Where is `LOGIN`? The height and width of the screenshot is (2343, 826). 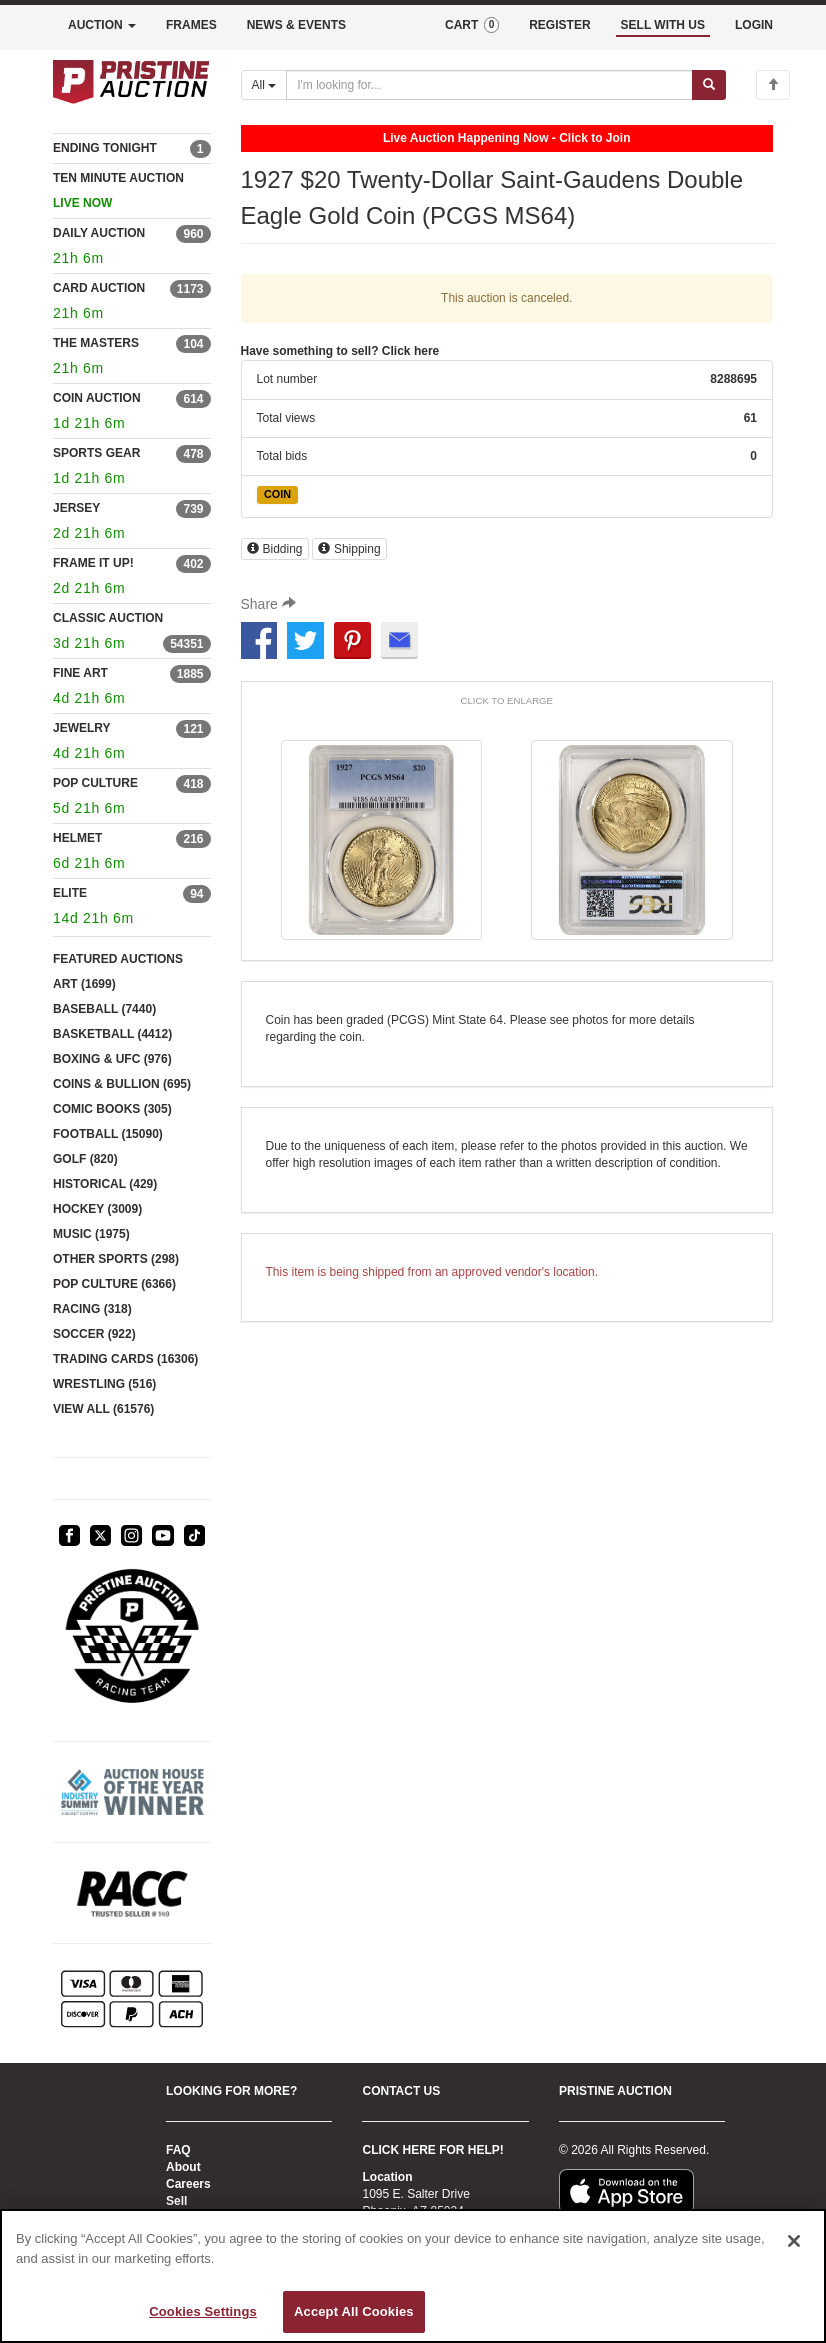
LOGIN is located at coordinates (754, 25).